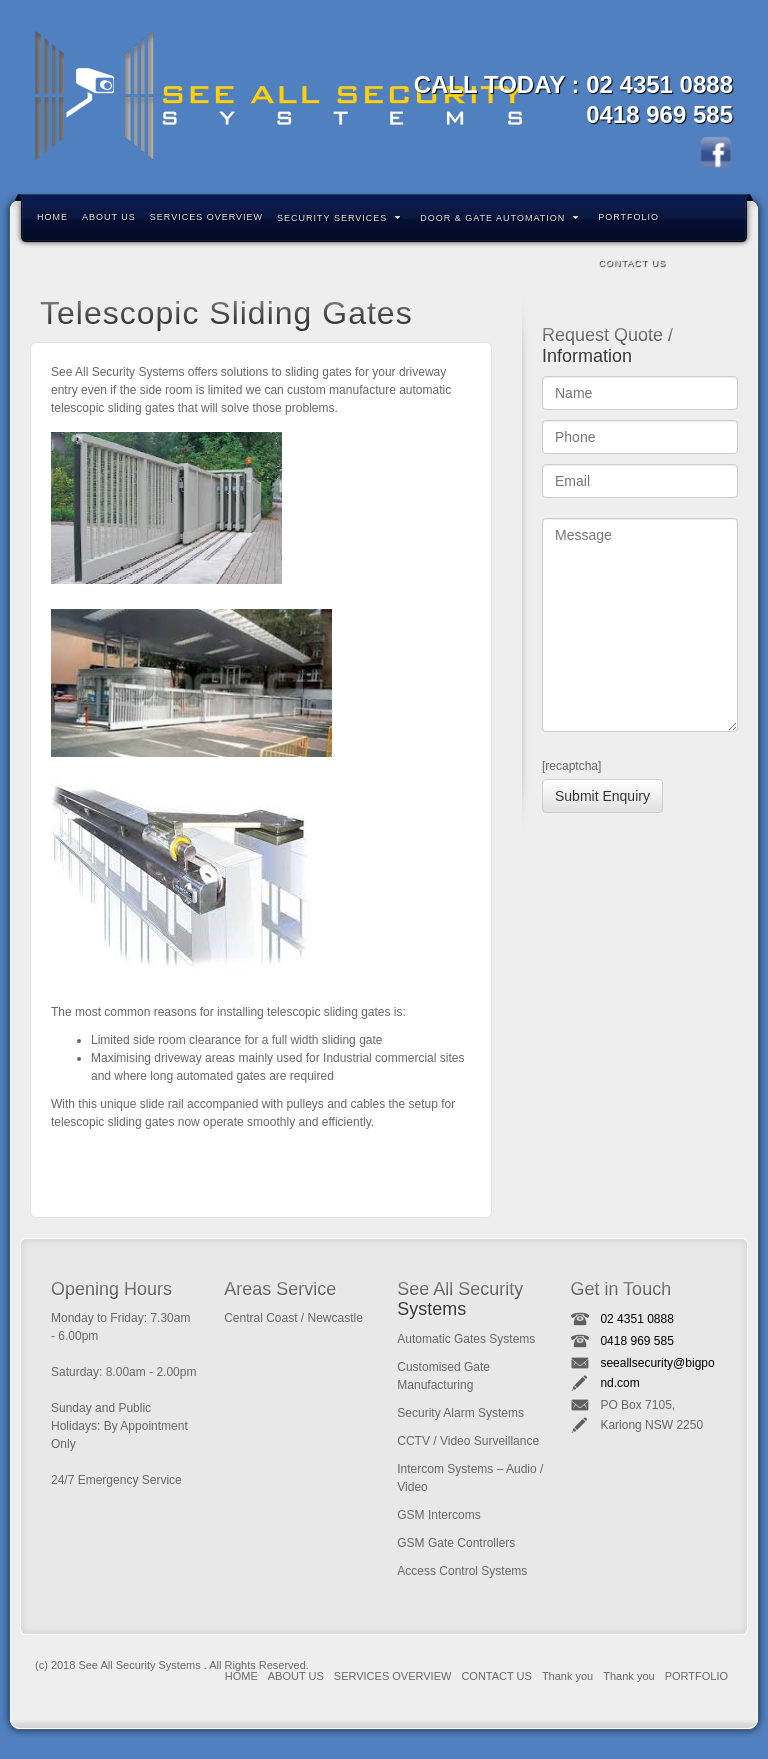 This screenshot has height=1759, width=768. Describe the element at coordinates (628, 217) in the screenshot. I see `PORTFOLIO` at that location.